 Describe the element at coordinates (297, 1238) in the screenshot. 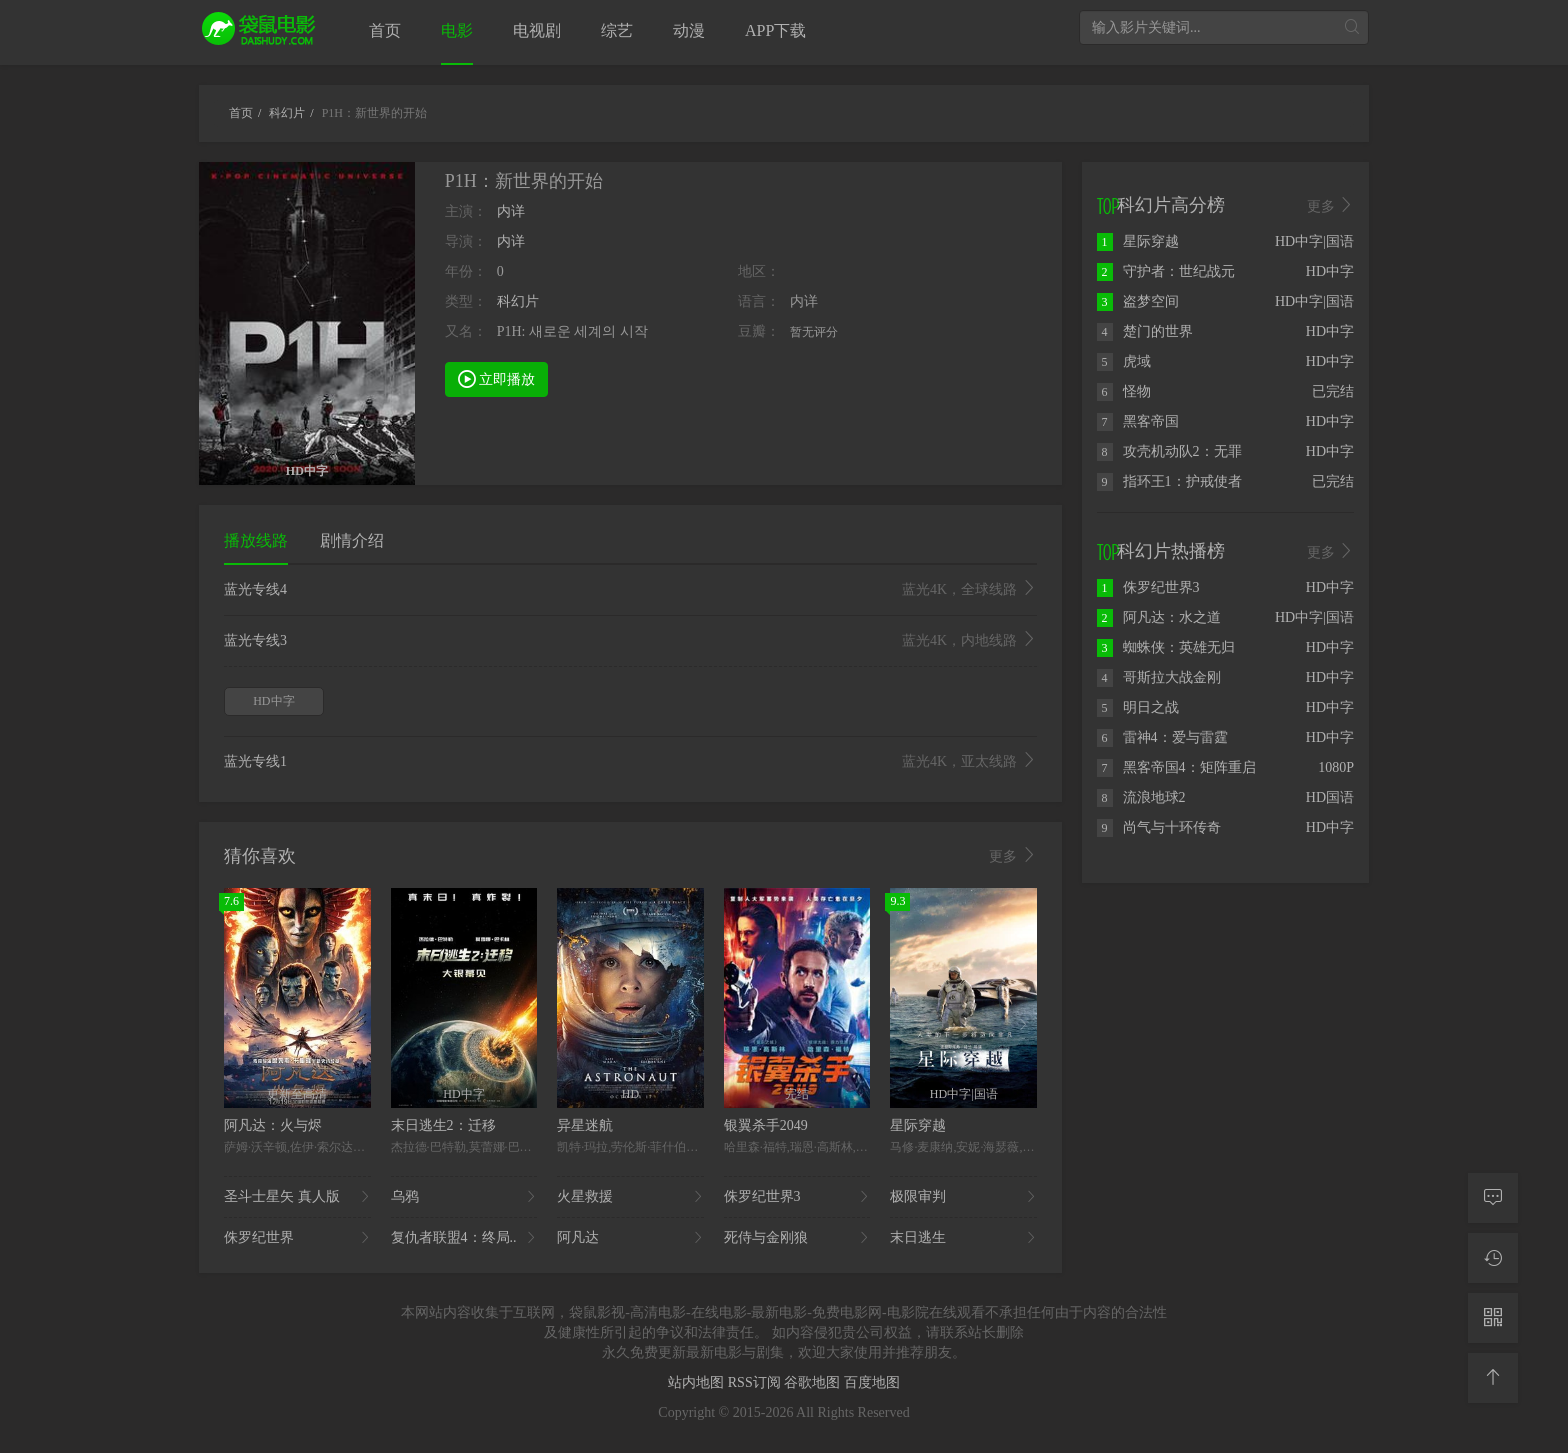

I see `侏罗纪世界` at that location.